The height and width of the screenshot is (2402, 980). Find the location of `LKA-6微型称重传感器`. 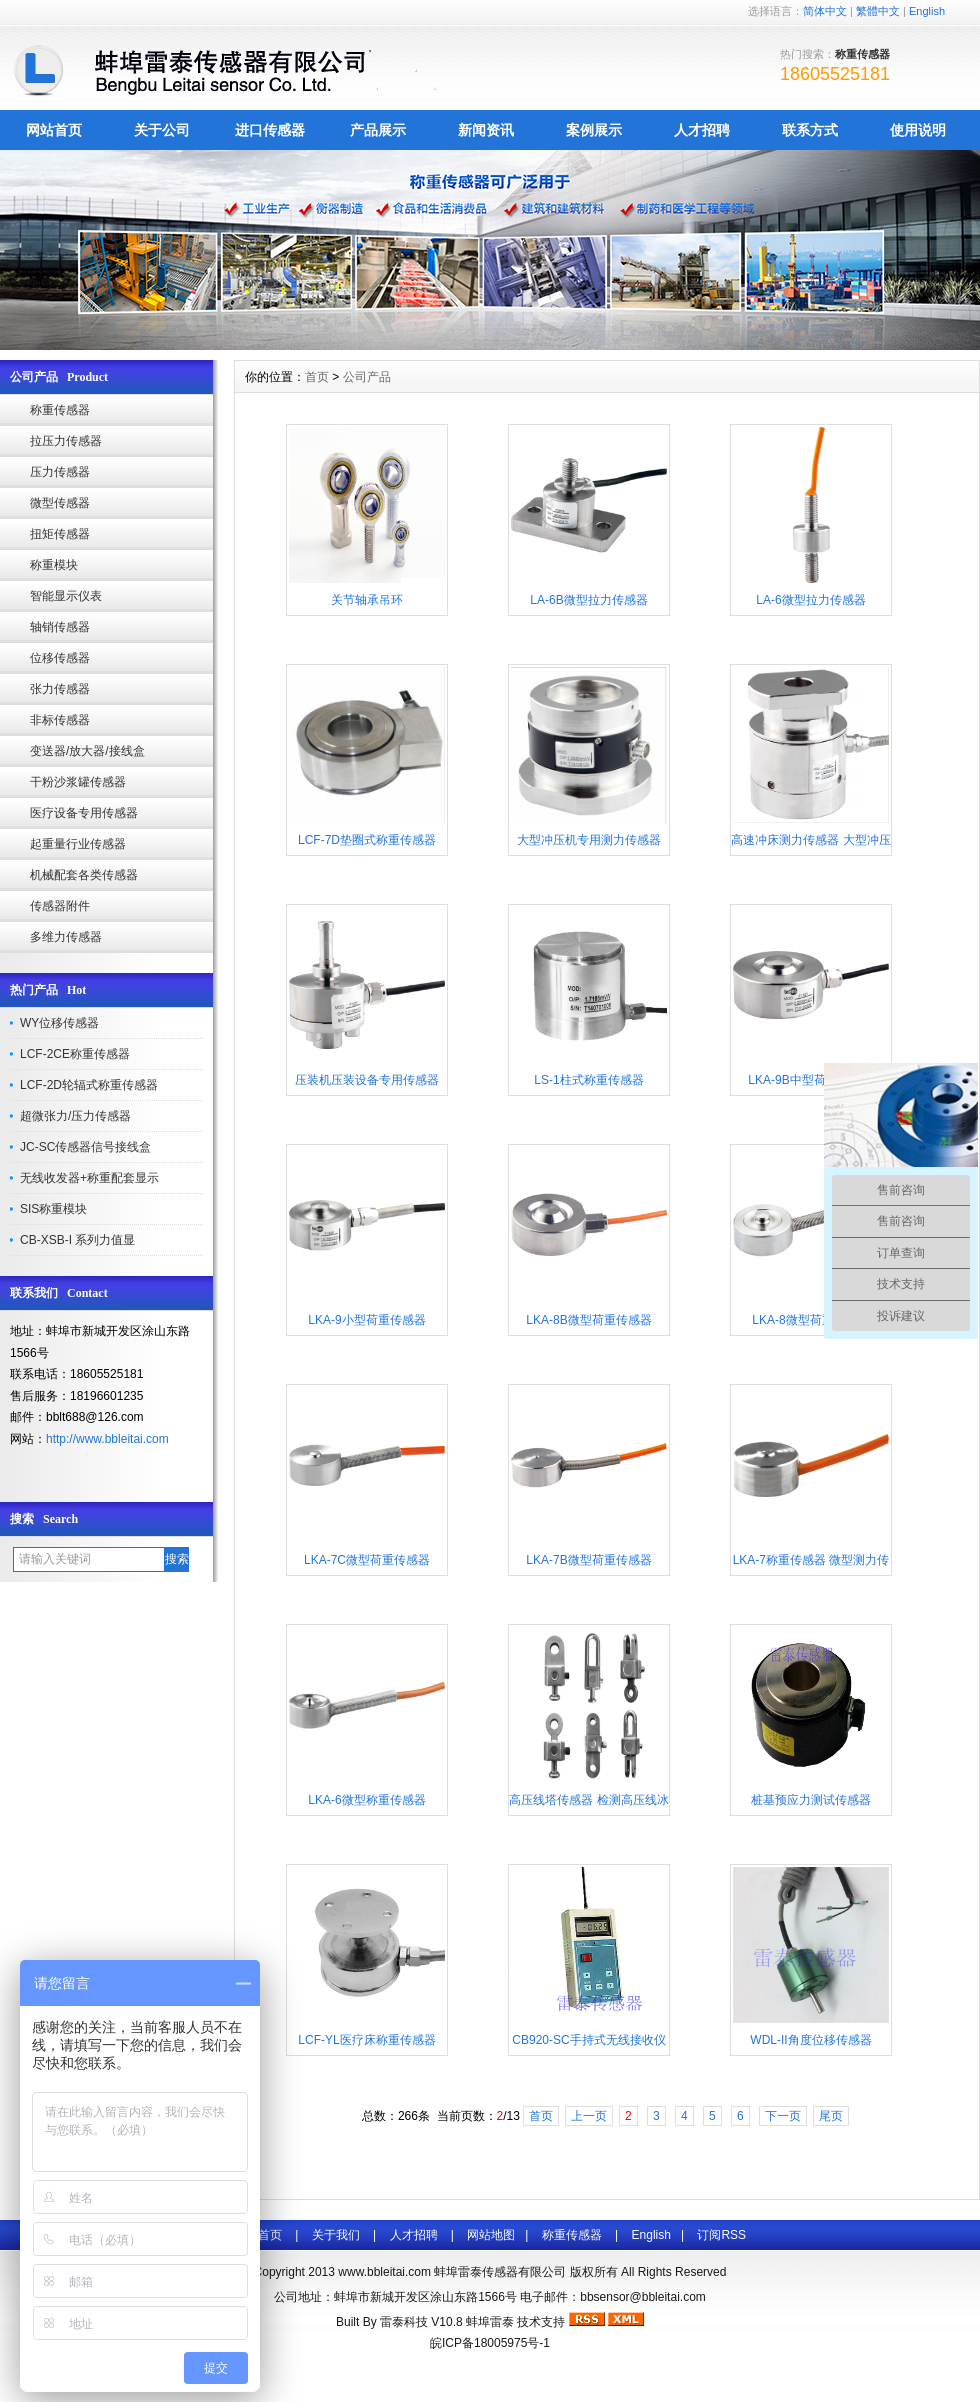

LKA-6微型称重传感器 is located at coordinates (366, 1800).